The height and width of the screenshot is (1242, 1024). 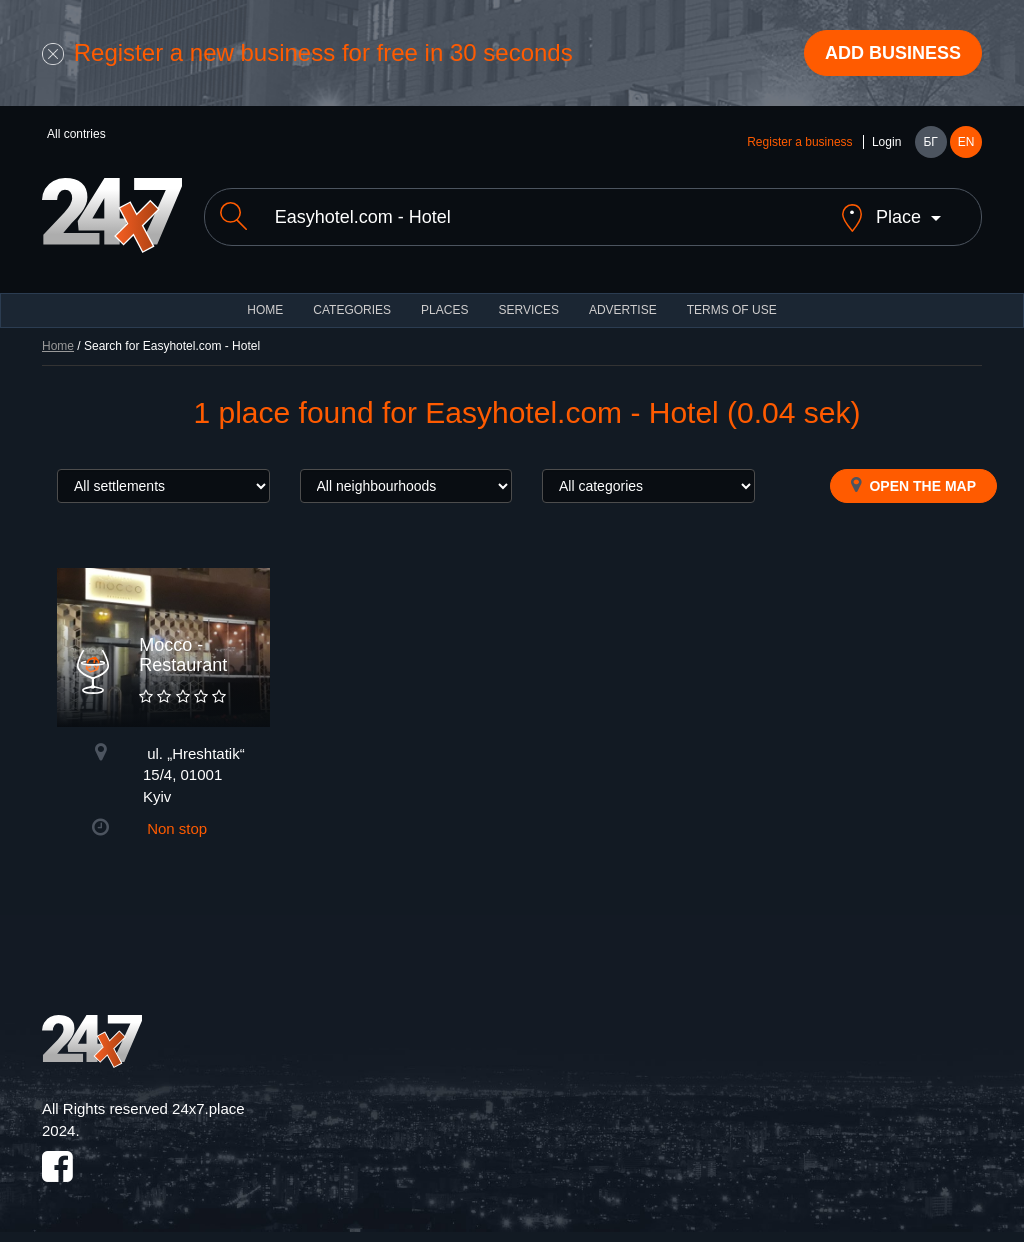 I want to click on Services, so click(x=528, y=310).